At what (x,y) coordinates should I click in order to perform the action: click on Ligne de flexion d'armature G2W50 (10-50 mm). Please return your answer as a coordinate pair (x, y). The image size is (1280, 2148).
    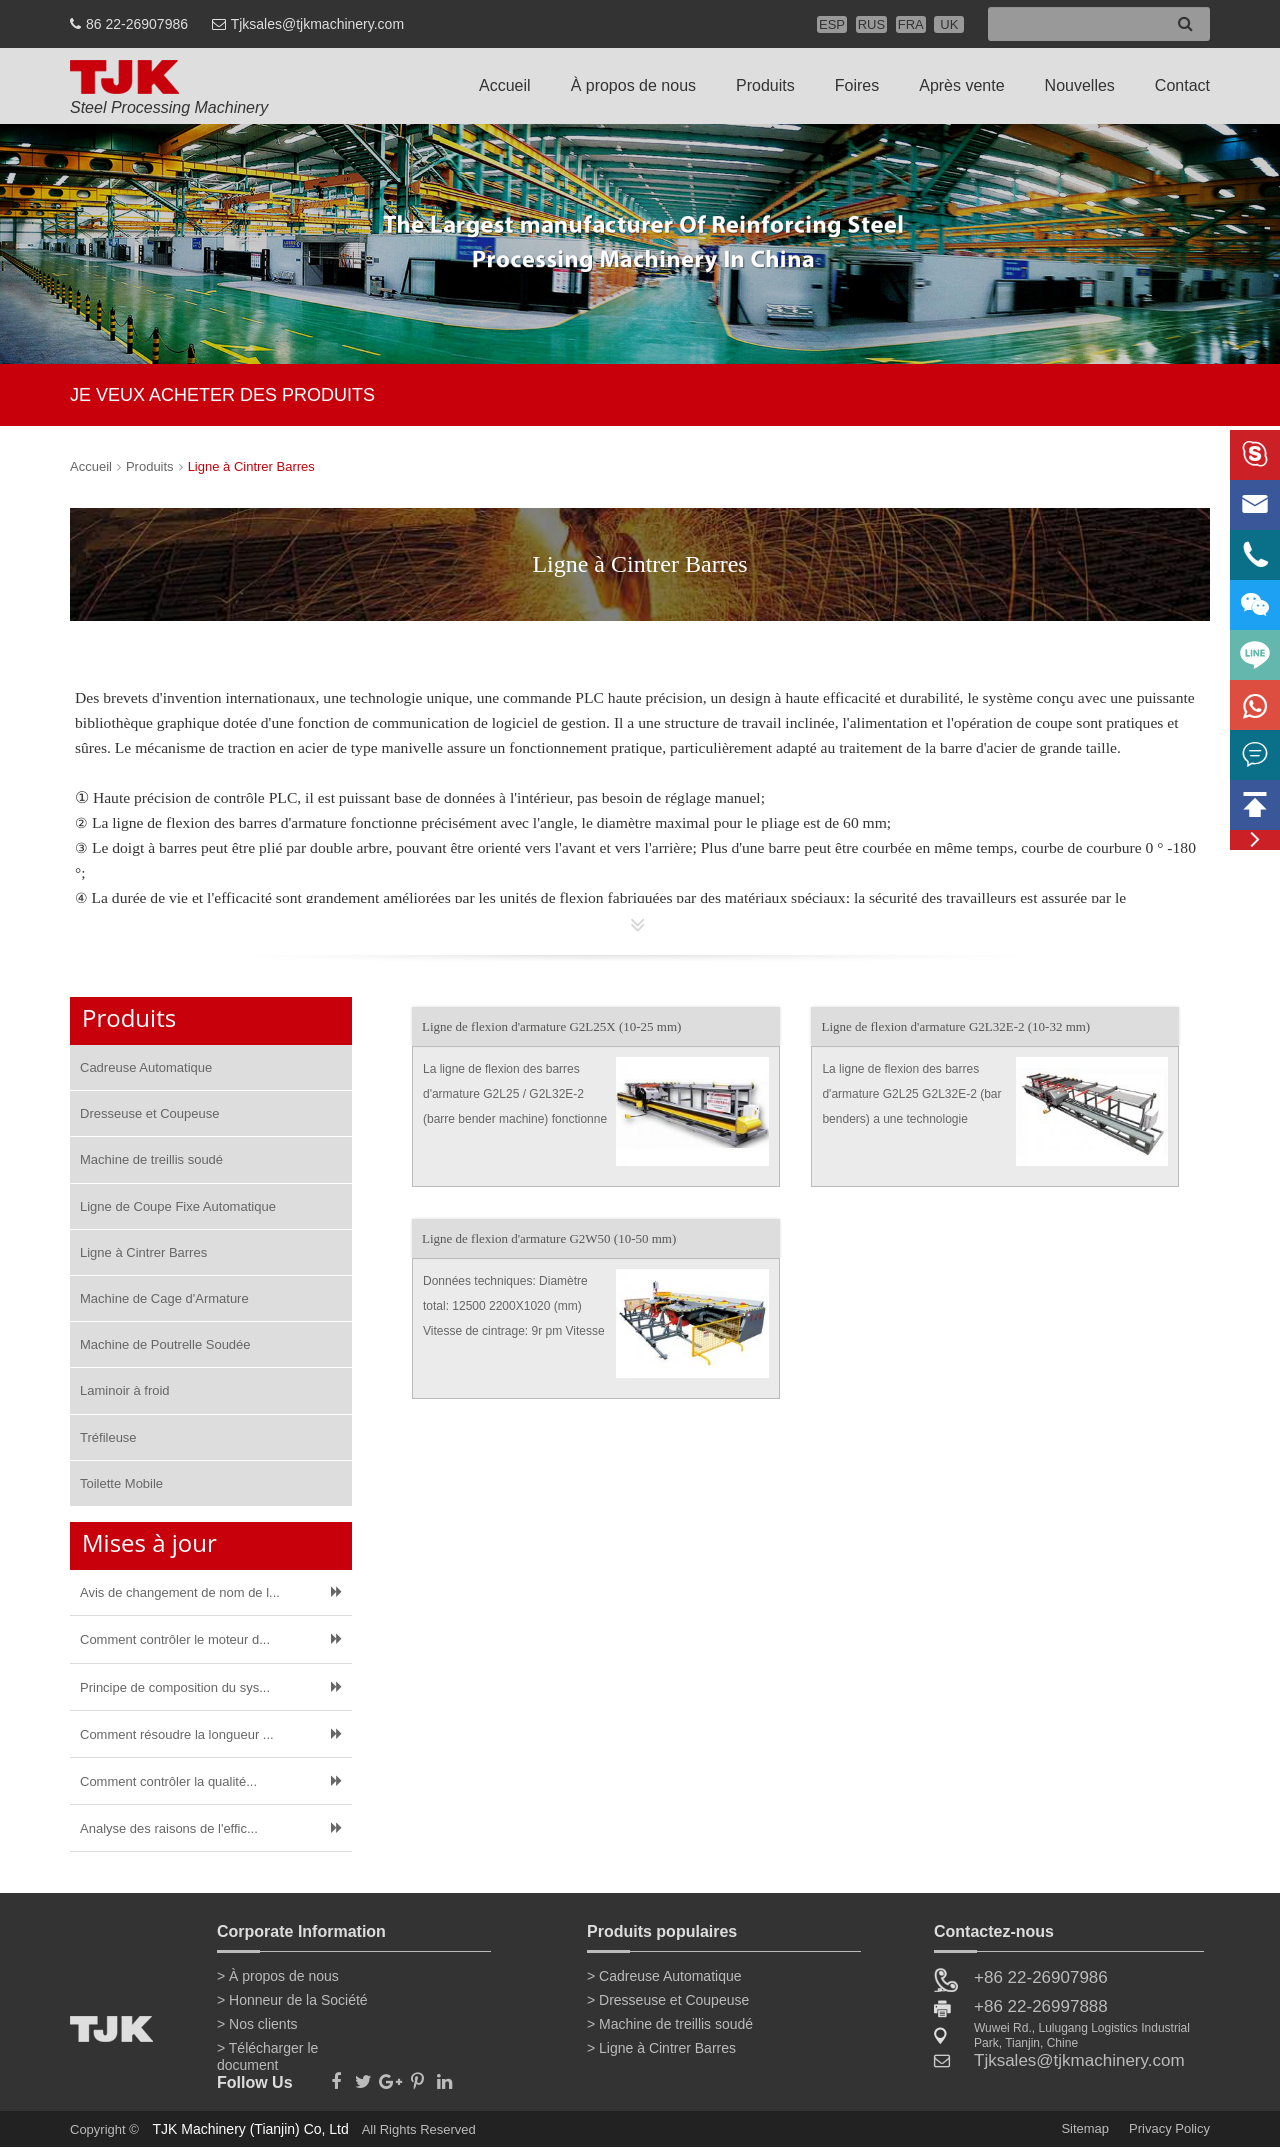
    Looking at the image, I should click on (549, 1238).